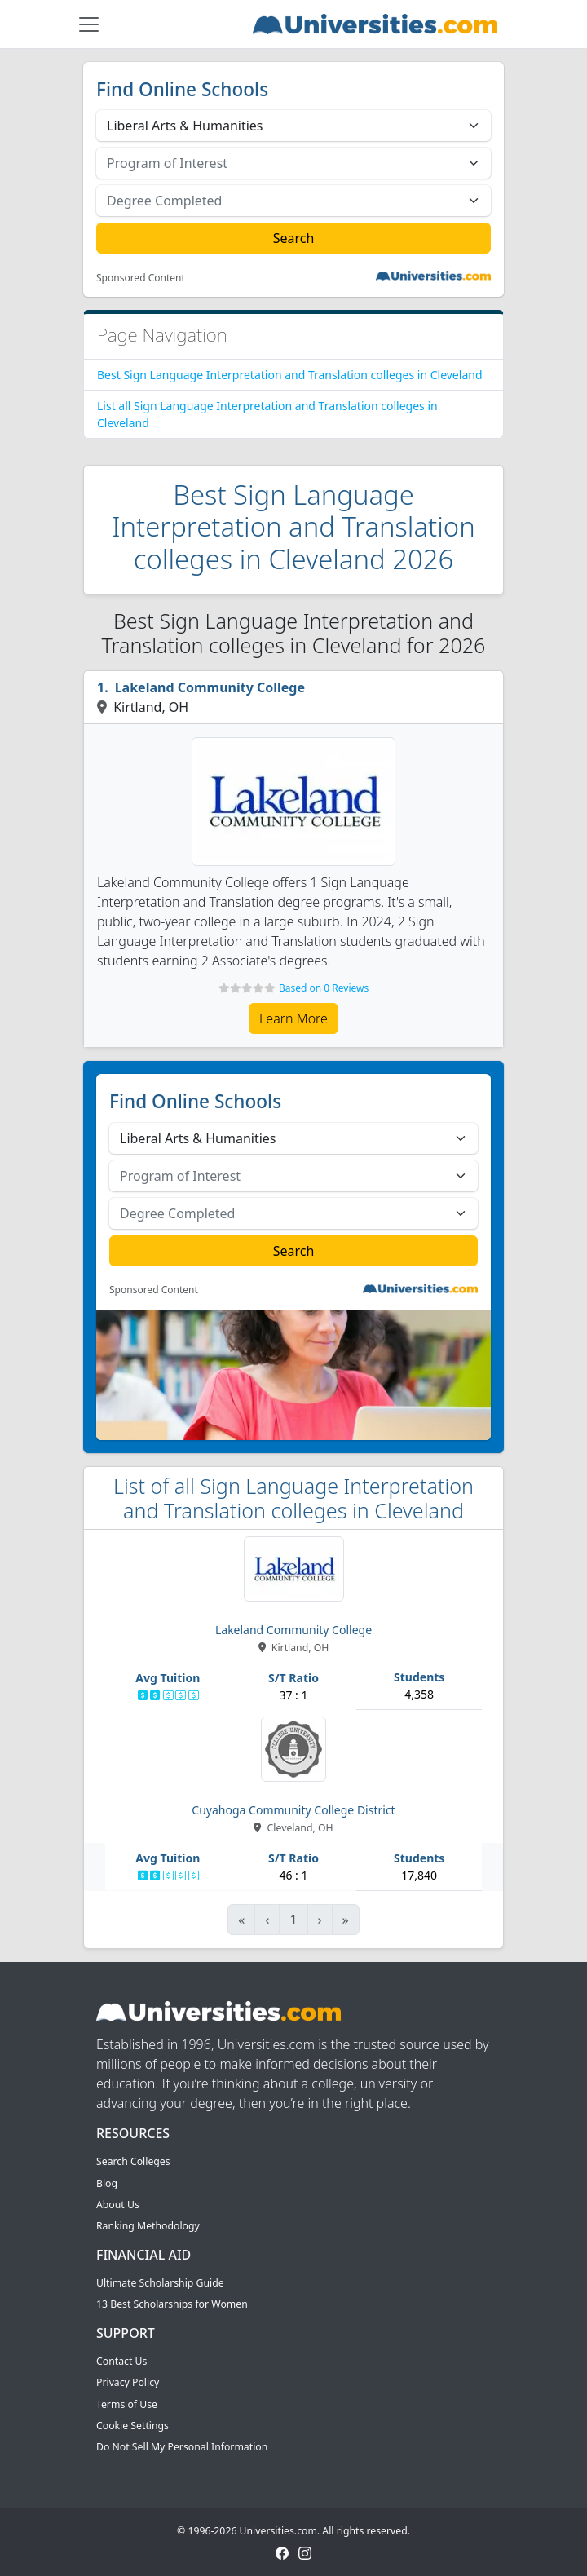 The width and height of the screenshot is (587, 2576). Describe the element at coordinates (293, 1810) in the screenshot. I see `Cuyahoga Community College District` at that location.